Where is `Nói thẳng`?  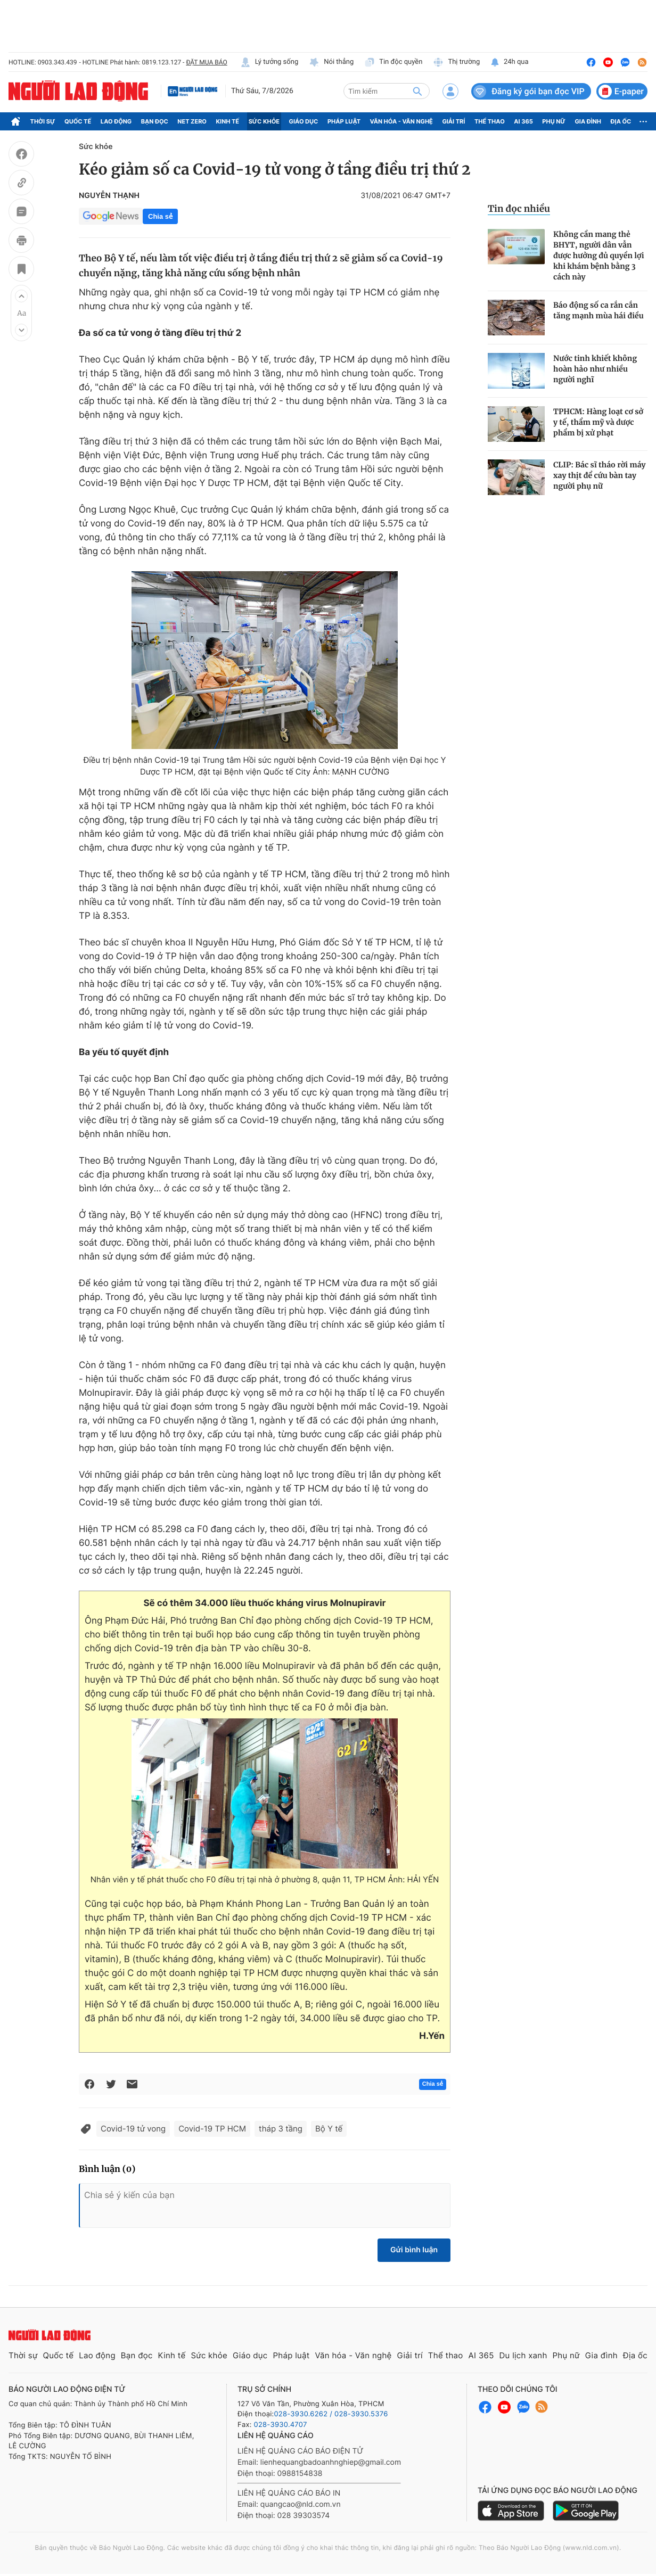
Nói thẳng is located at coordinates (331, 62).